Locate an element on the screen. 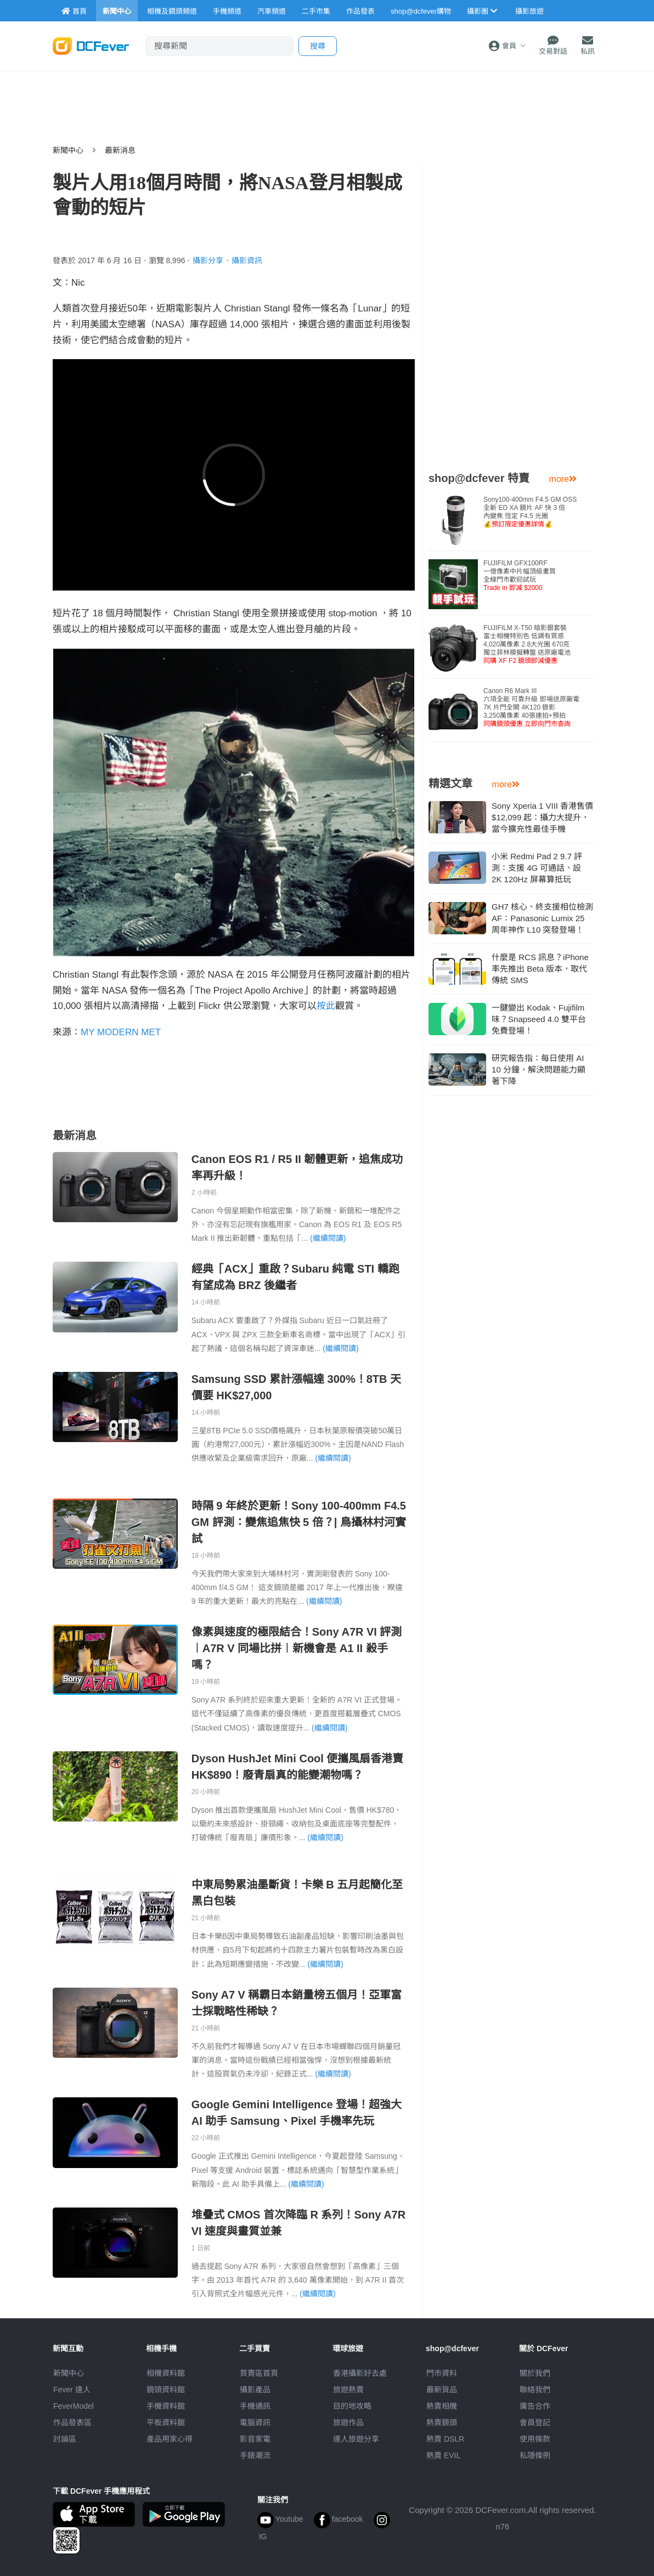 Image resolution: width=654 pixels, height=2576 pixels. 會員登記 is located at coordinates (535, 2422).